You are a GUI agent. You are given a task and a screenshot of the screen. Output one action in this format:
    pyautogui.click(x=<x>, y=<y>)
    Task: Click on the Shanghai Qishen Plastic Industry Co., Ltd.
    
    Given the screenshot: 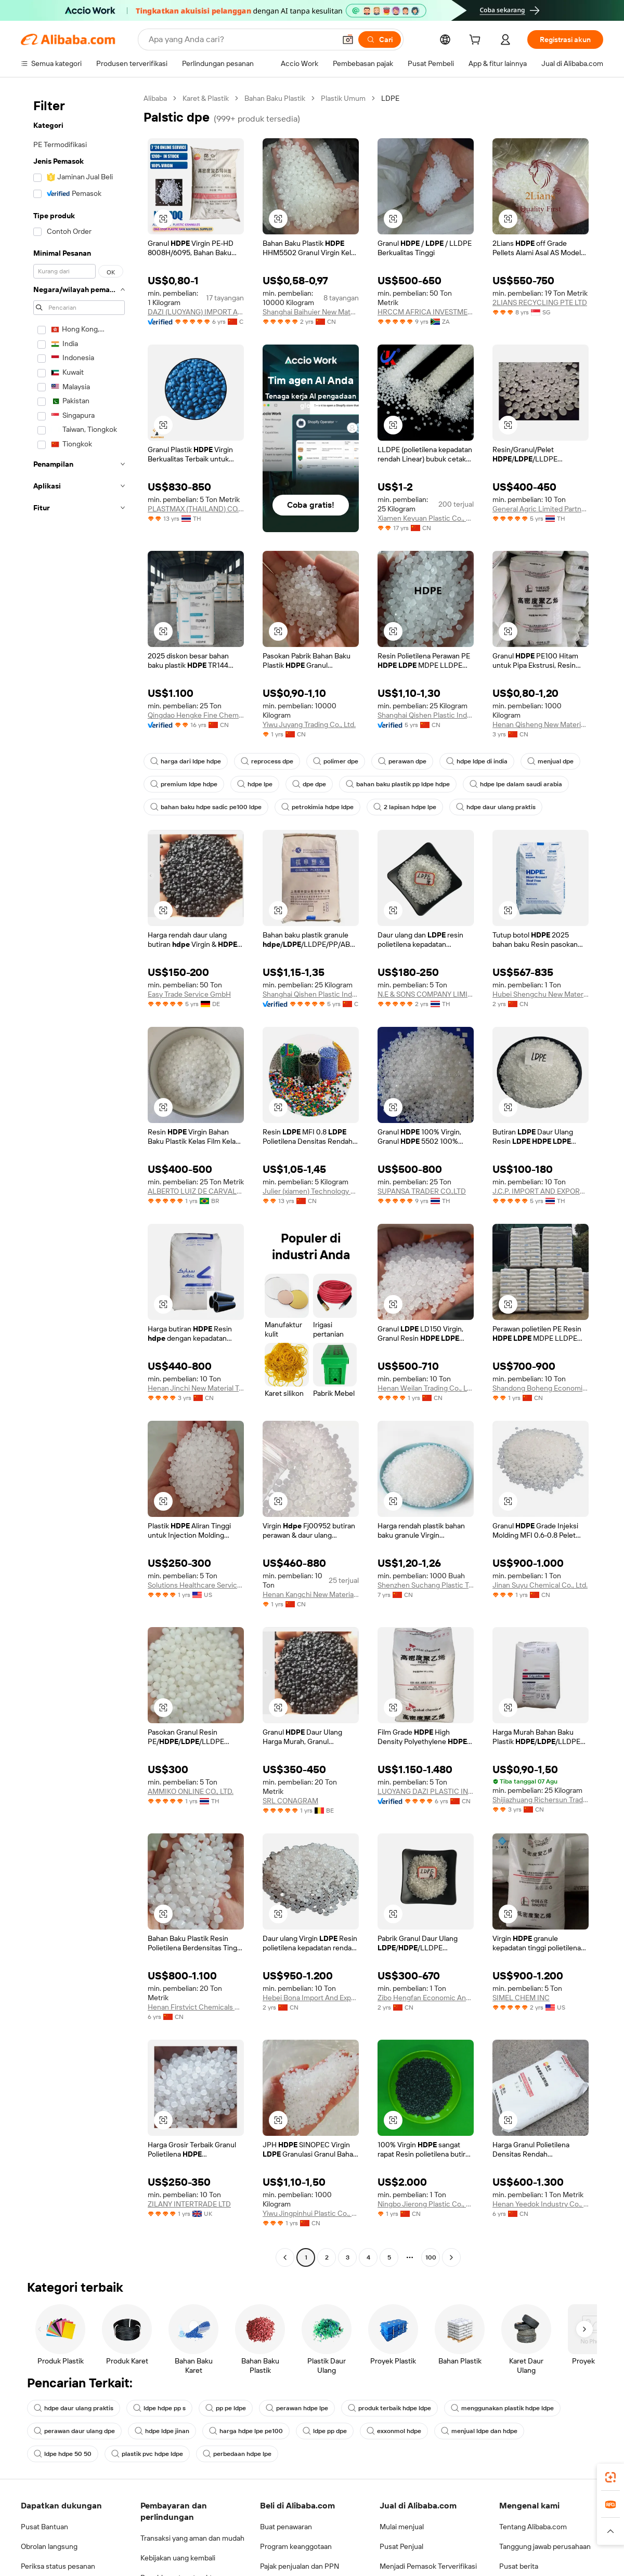 What is the action you would take?
    pyautogui.click(x=426, y=715)
    